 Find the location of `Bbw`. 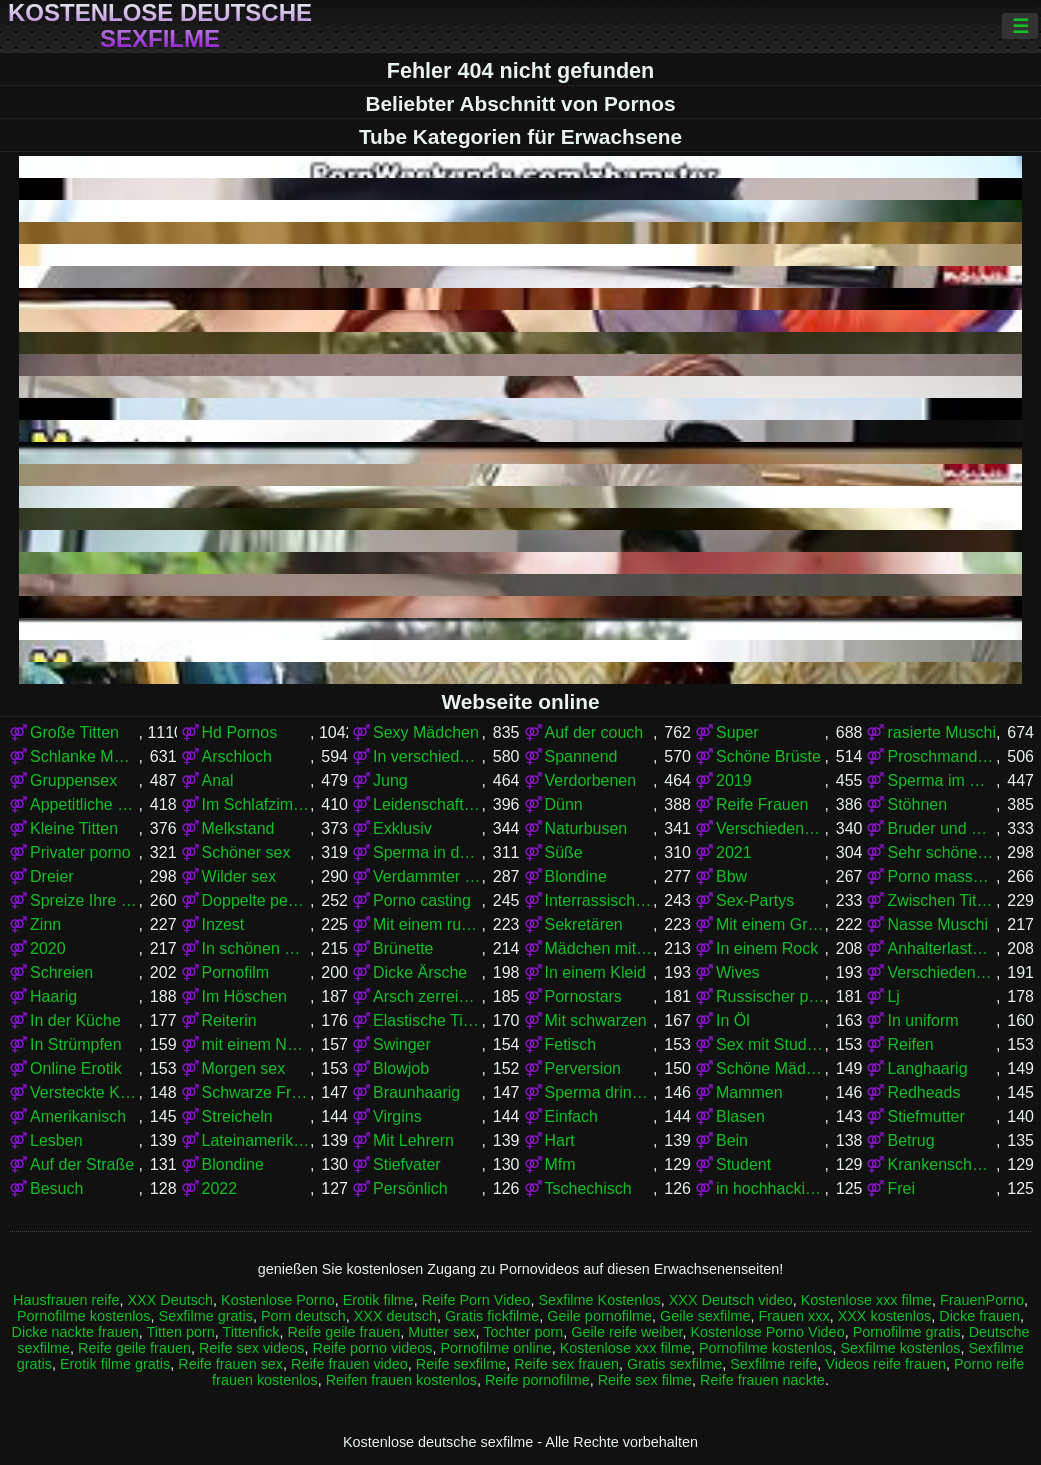

Bbw is located at coordinates (731, 876).